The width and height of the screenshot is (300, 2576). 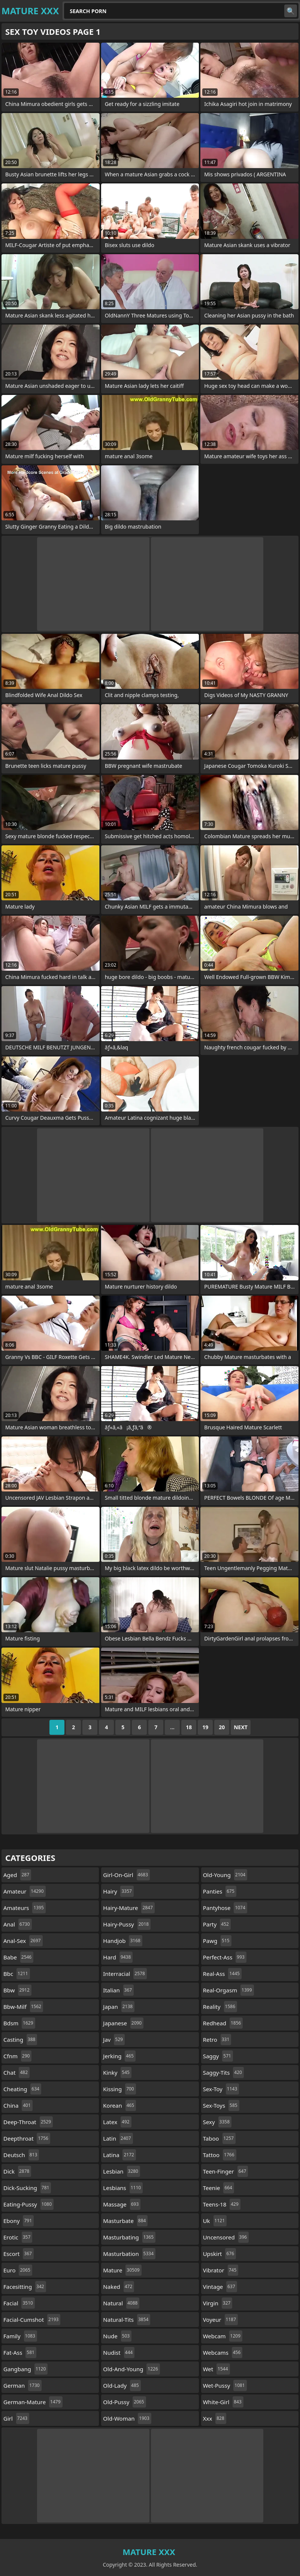 I want to click on facial, so click(x=19, y=2303).